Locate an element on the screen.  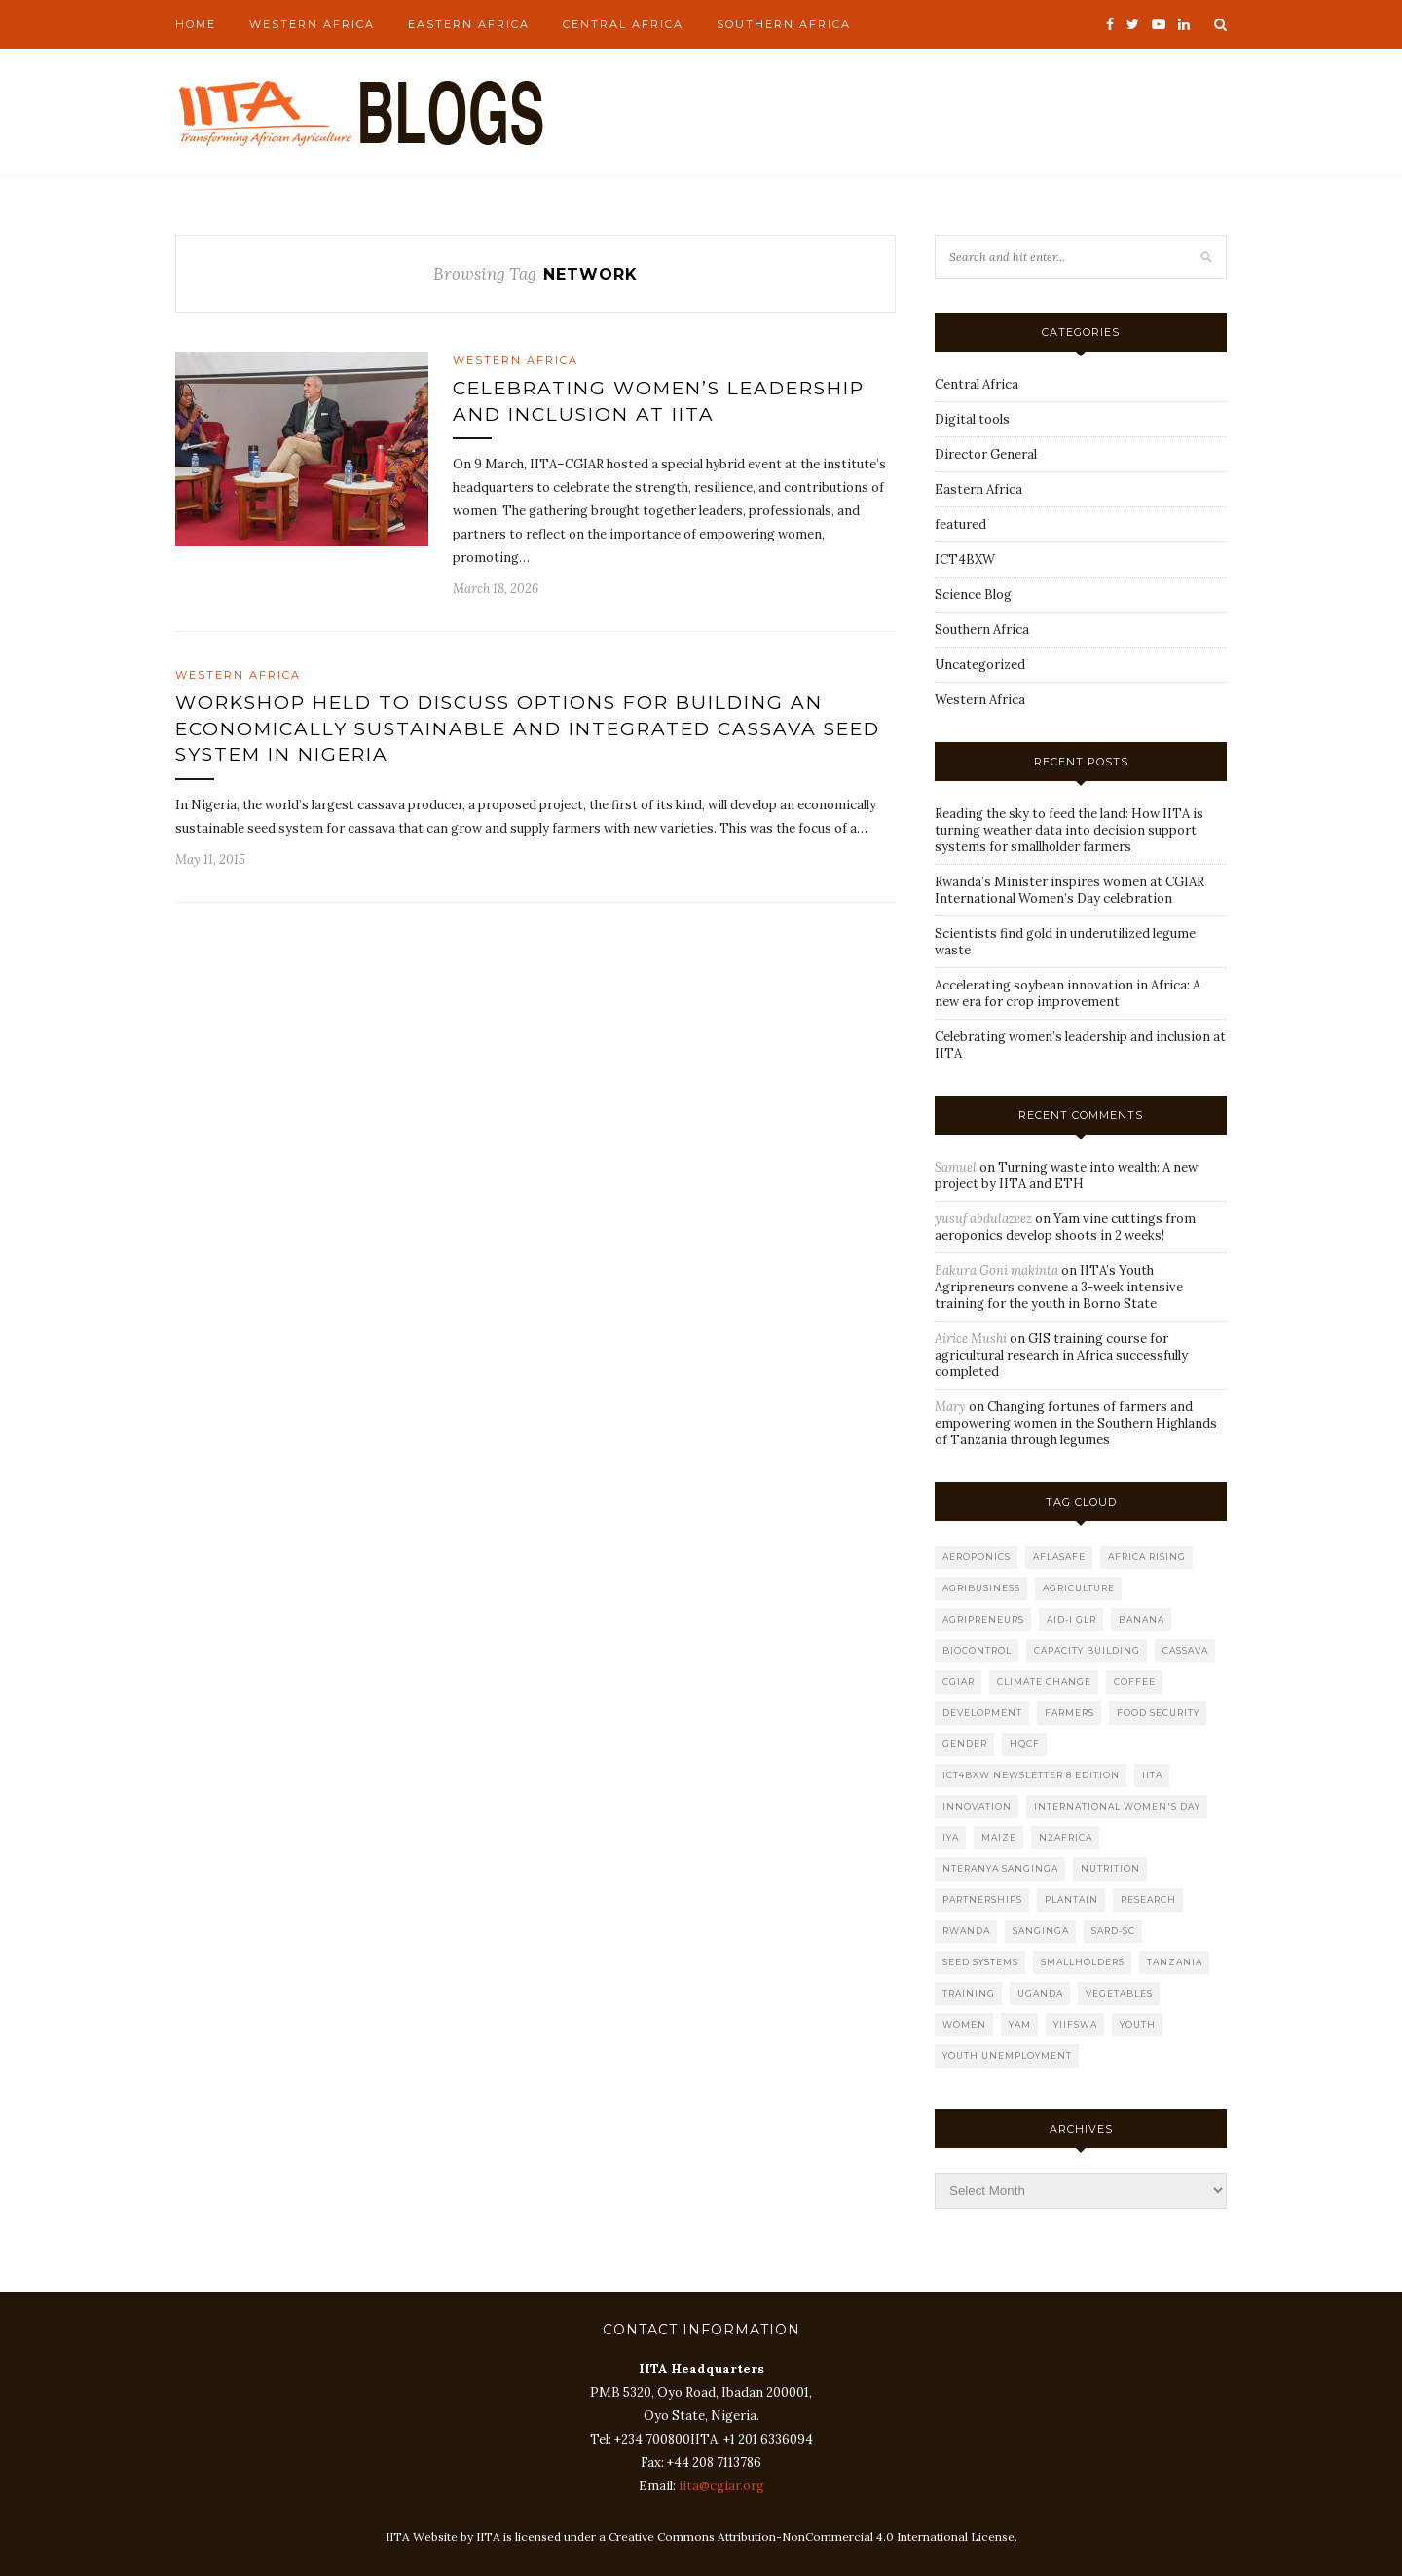
Workshop held to discuss options for building an economically sustainable and integrated cassava seed system in Nigeria is located at coordinates (527, 728).